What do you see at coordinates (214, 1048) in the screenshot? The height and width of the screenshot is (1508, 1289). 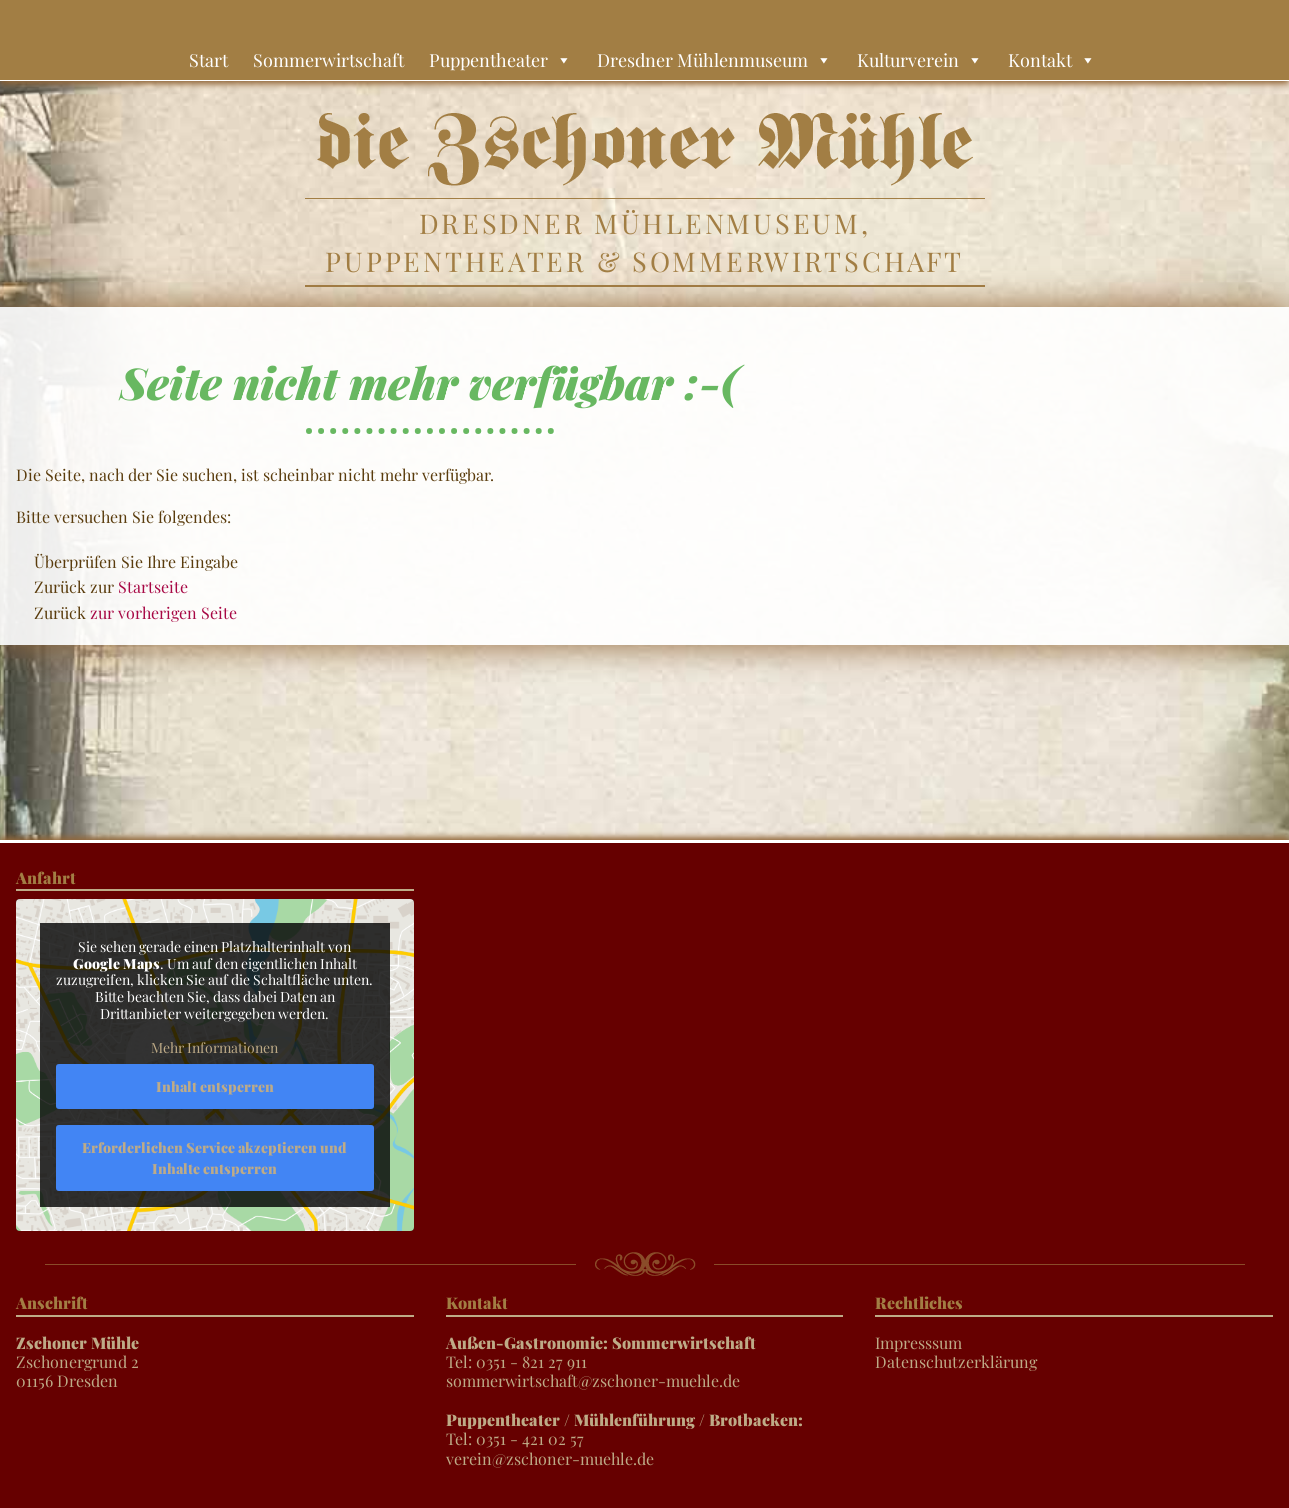 I see `Mehr Informationen [button]` at bounding box center [214, 1048].